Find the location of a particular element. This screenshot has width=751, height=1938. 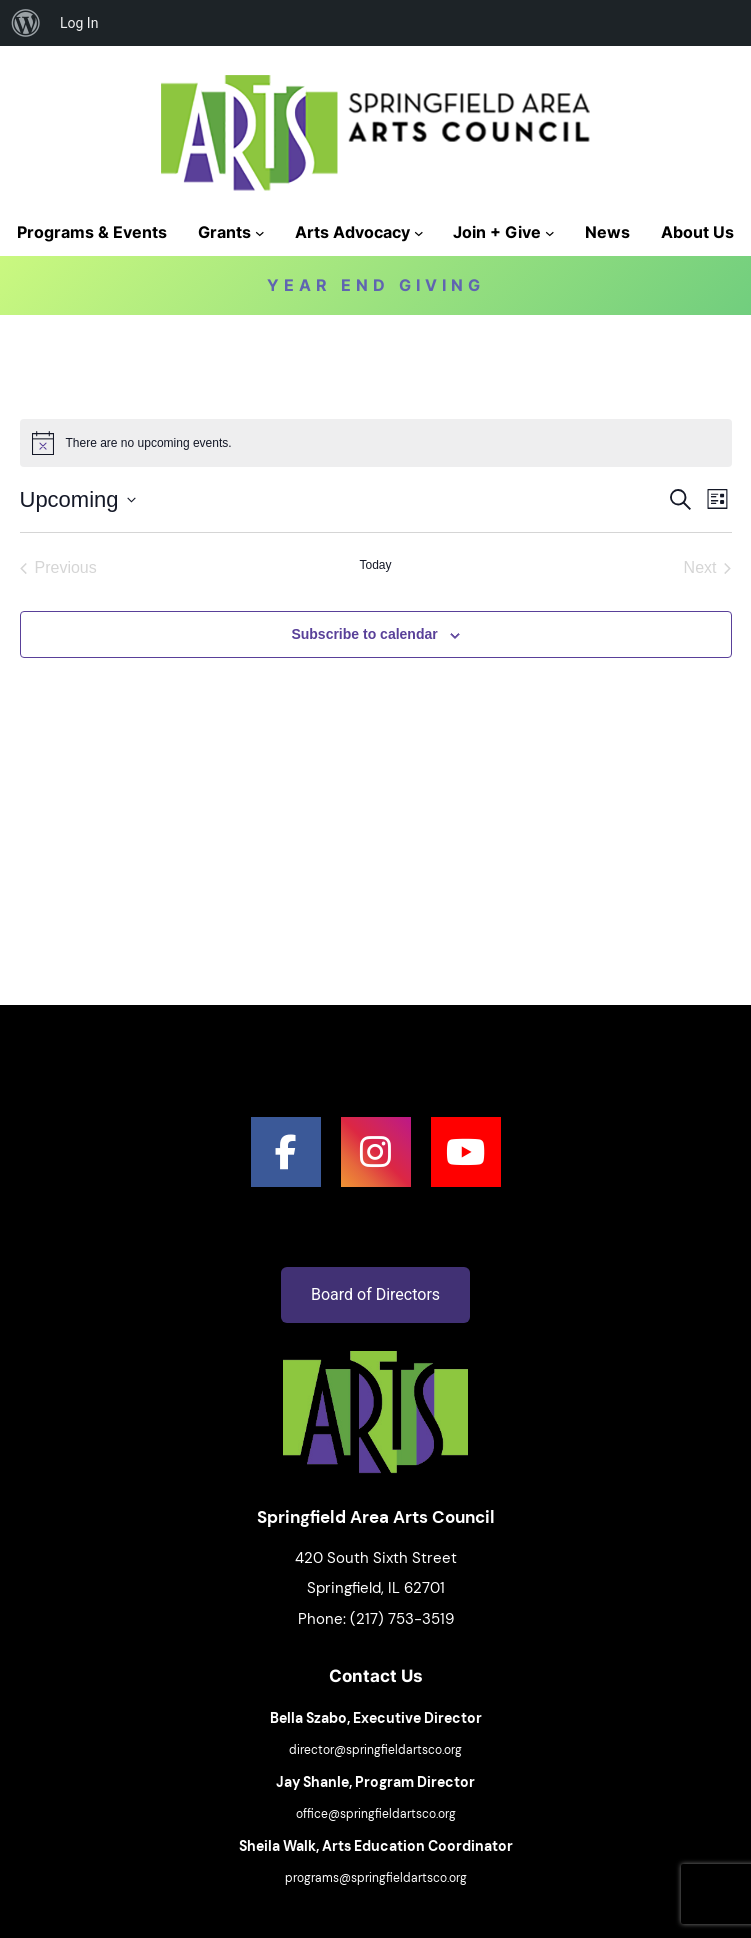

[Grants submenu] is located at coordinates (260, 233).